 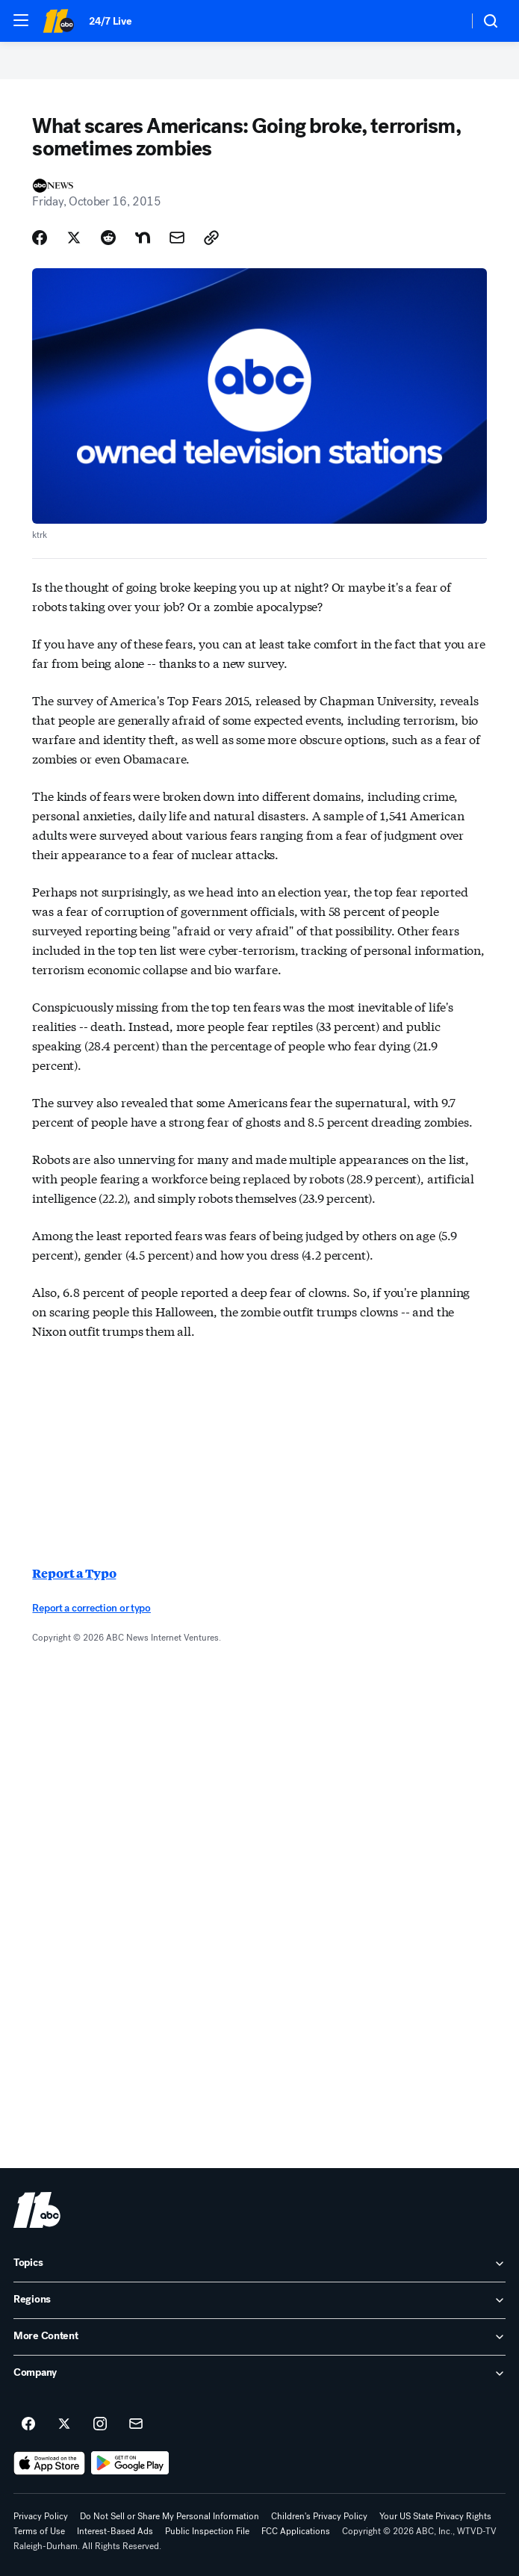 What do you see at coordinates (130, 2463) in the screenshot?
I see `[Download ABC11 Raleigh-Durham on Google Play]` at bounding box center [130, 2463].